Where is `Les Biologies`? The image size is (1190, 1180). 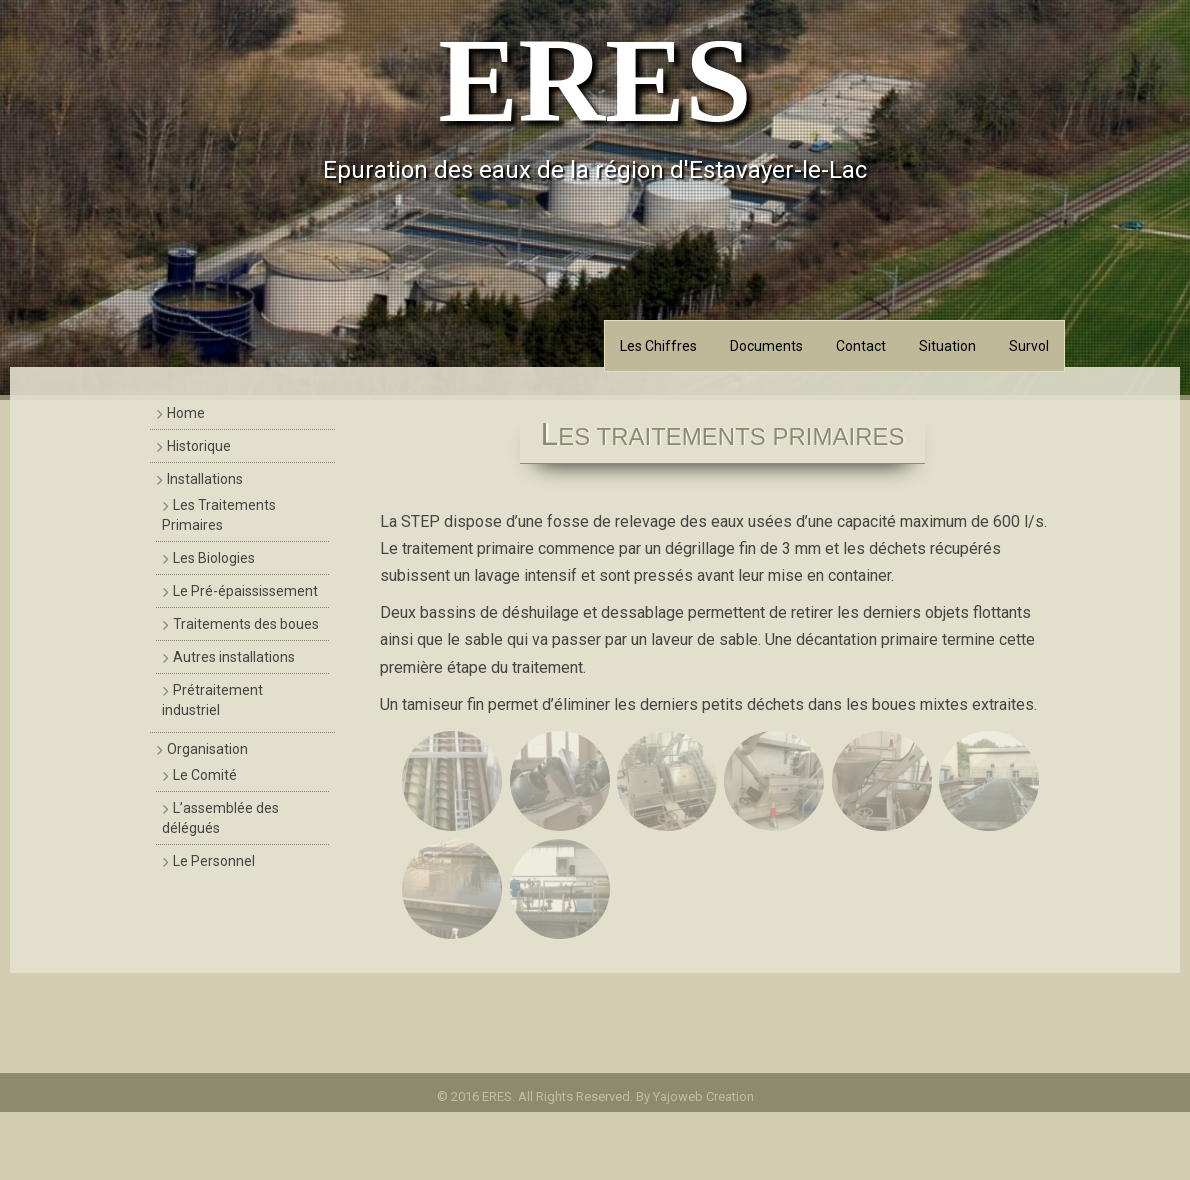
Les Biologies is located at coordinates (214, 558).